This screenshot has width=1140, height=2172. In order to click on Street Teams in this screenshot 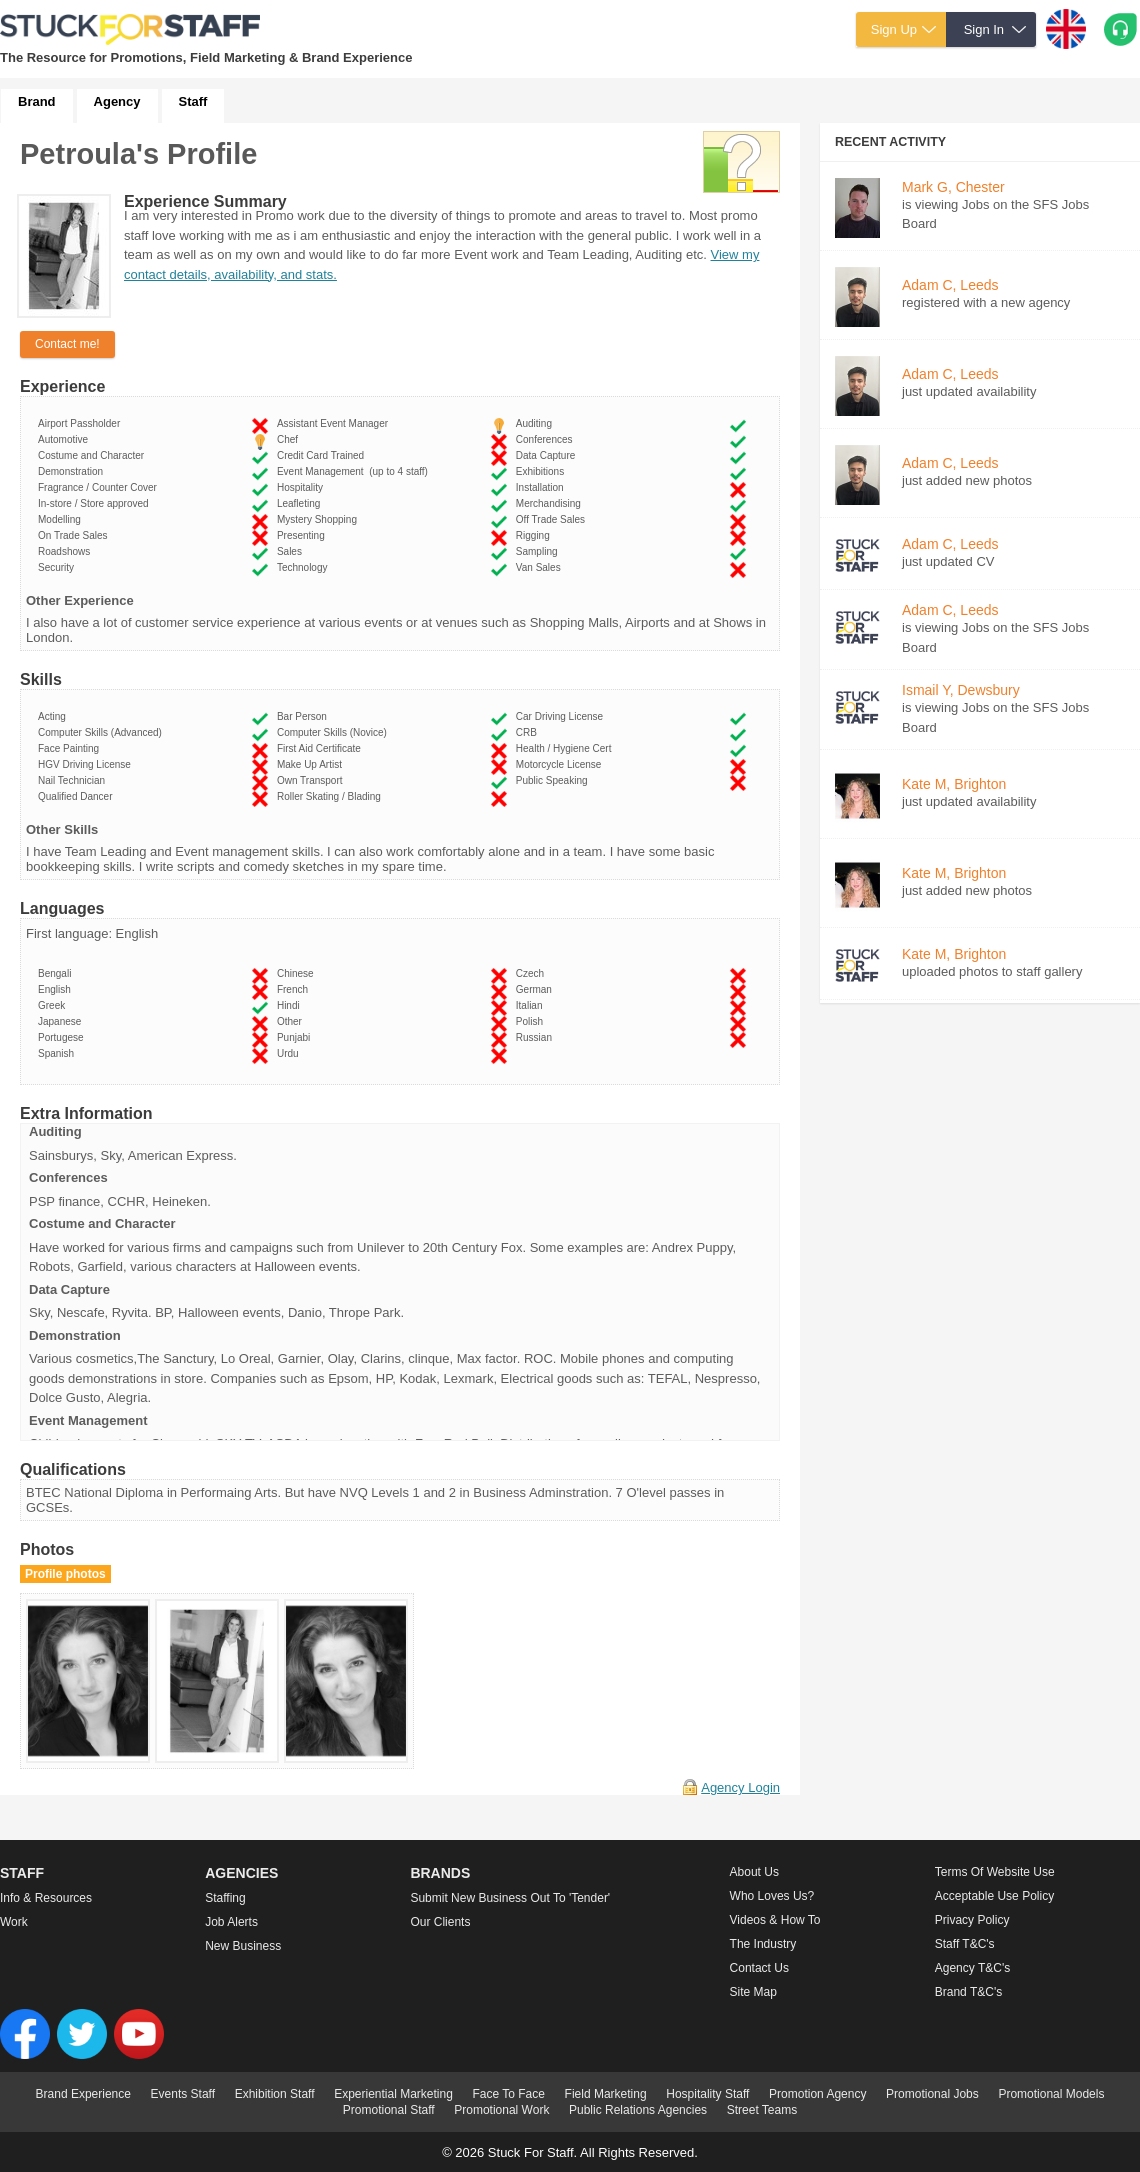, I will do `click(762, 2110)`.